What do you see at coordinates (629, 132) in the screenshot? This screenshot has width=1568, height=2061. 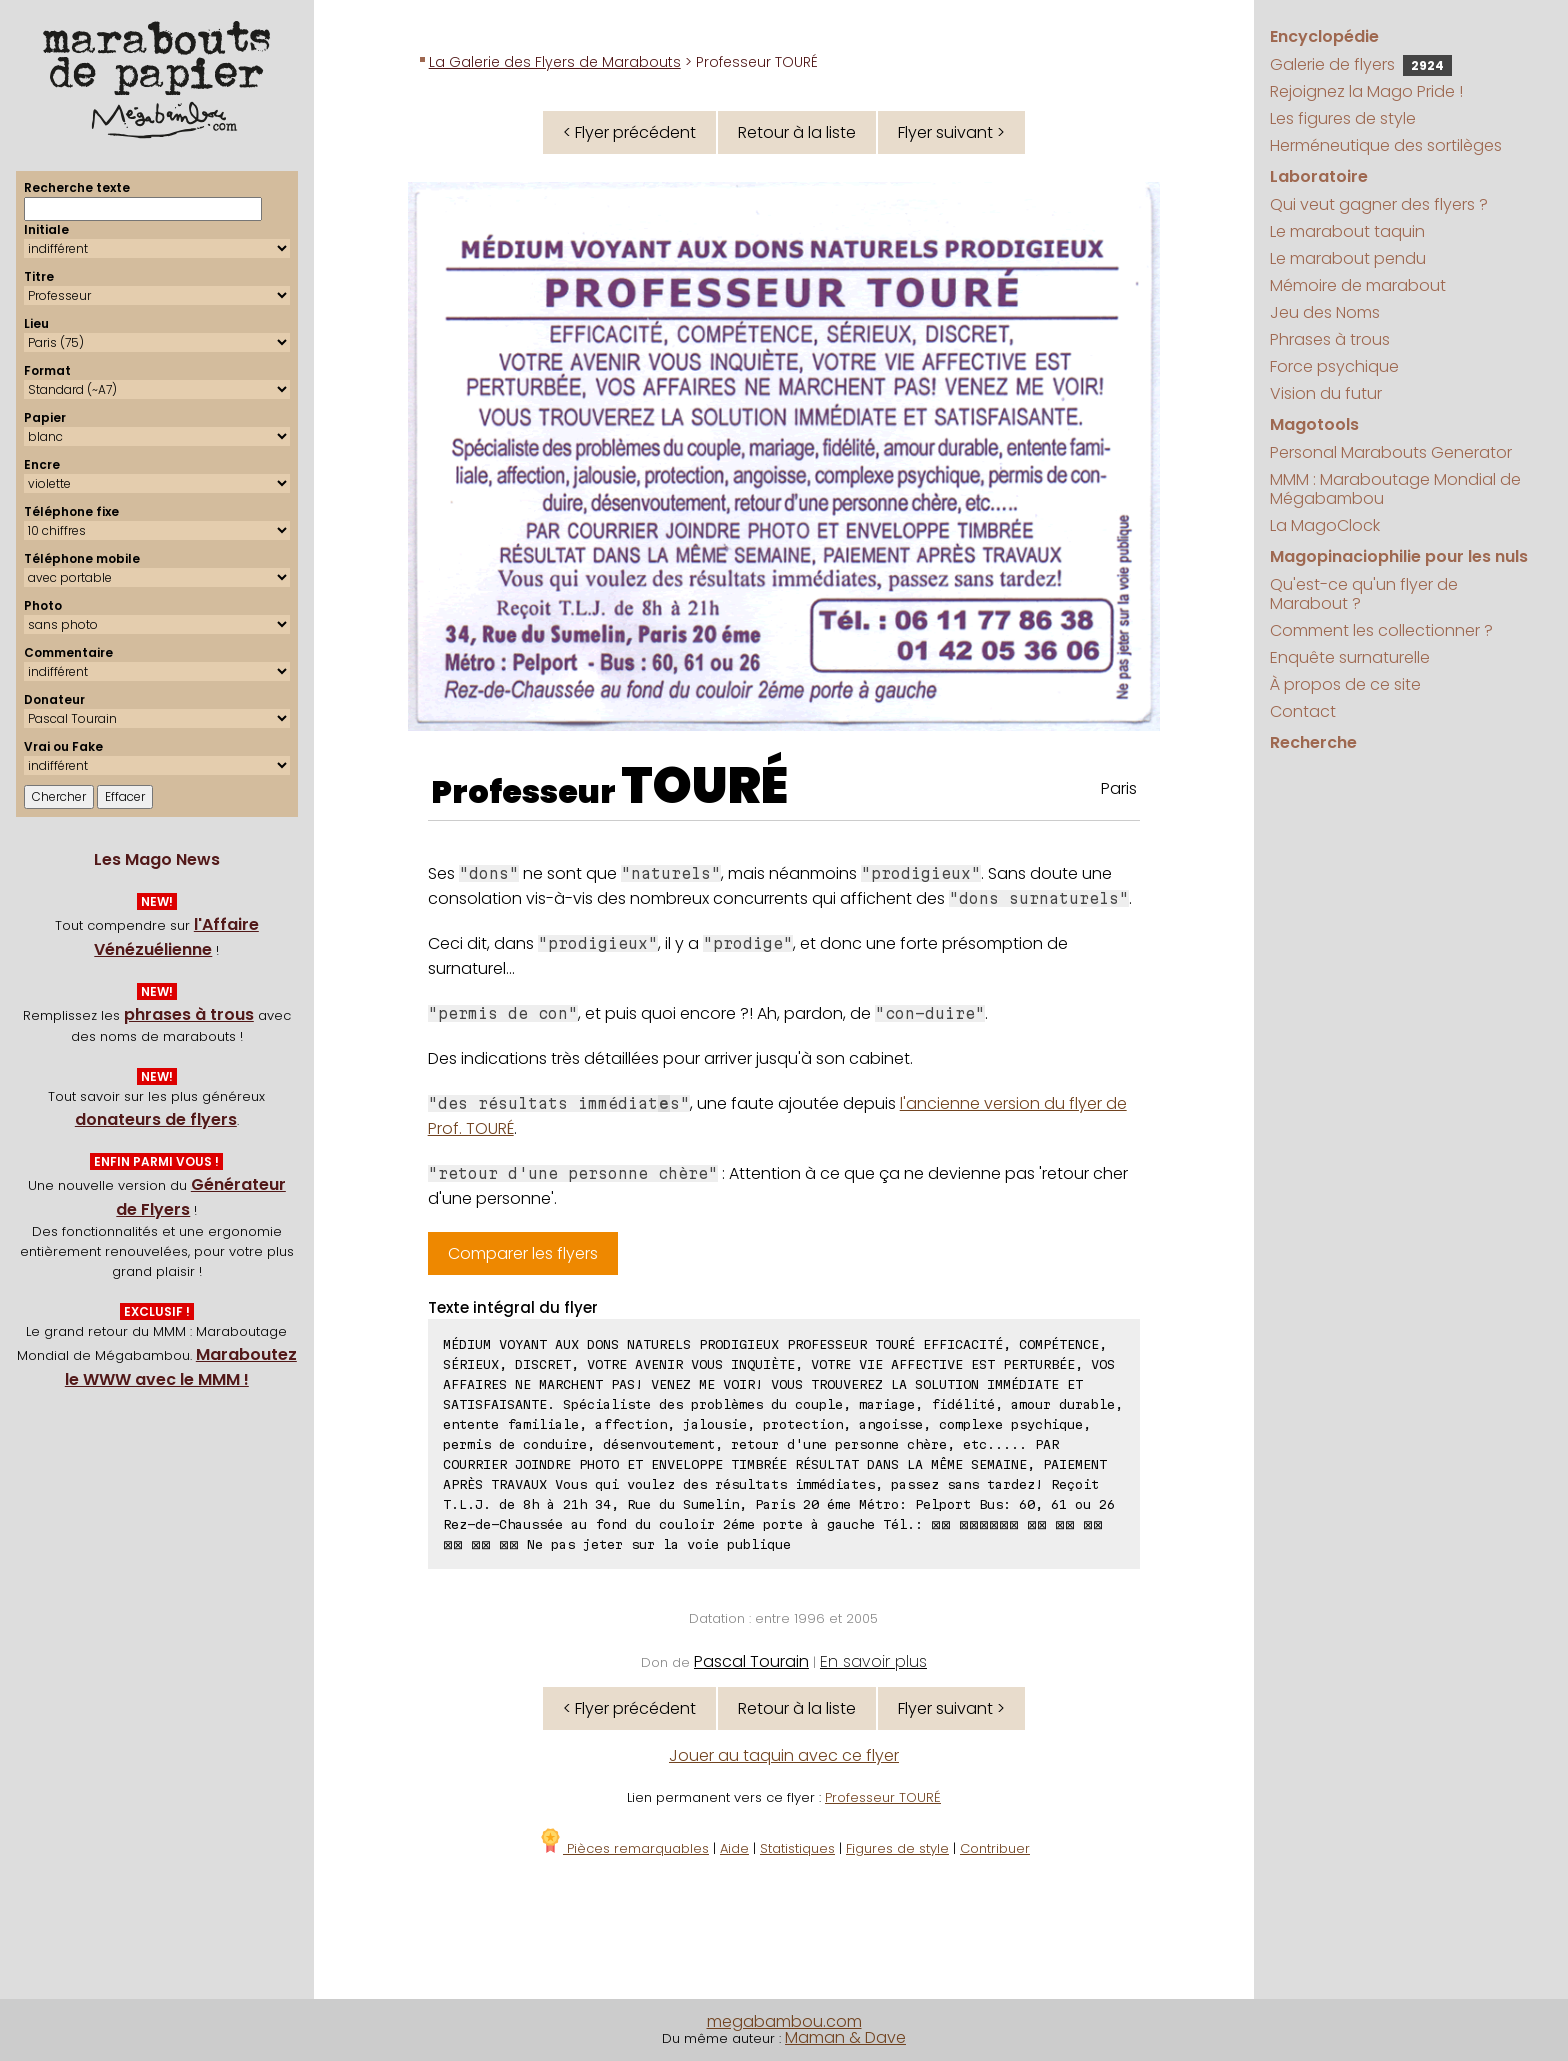 I see `< Flyer précédent` at bounding box center [629, 132].